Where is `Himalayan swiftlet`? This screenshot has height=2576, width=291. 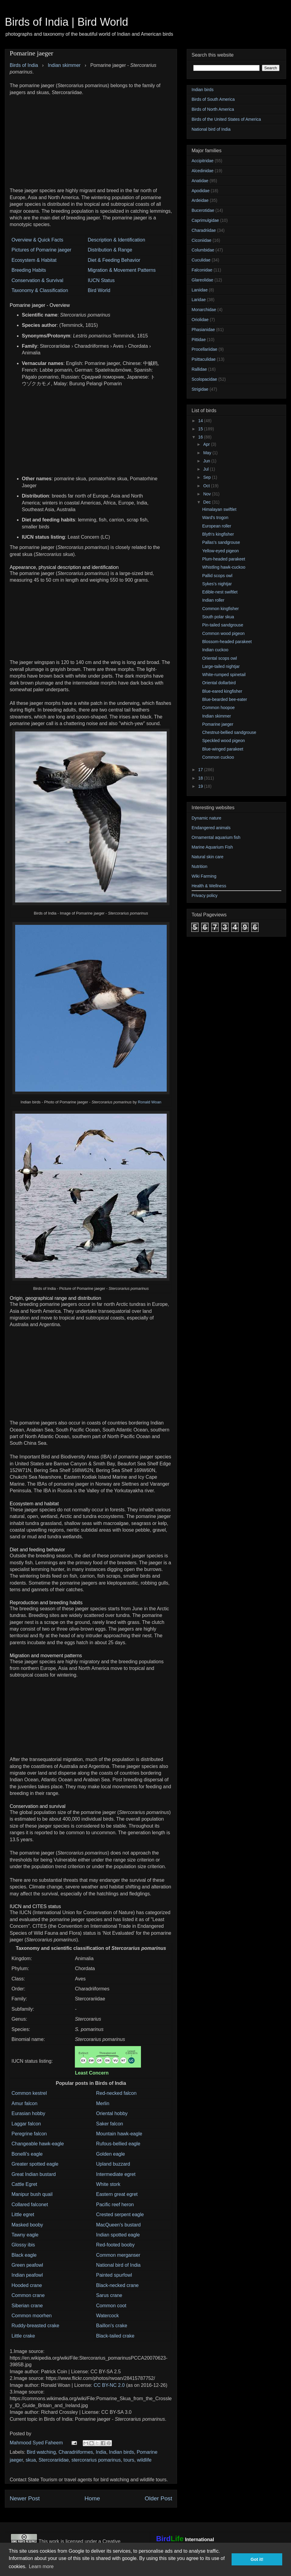
Himalayan swiftlet is located at coordinates (219, 509).